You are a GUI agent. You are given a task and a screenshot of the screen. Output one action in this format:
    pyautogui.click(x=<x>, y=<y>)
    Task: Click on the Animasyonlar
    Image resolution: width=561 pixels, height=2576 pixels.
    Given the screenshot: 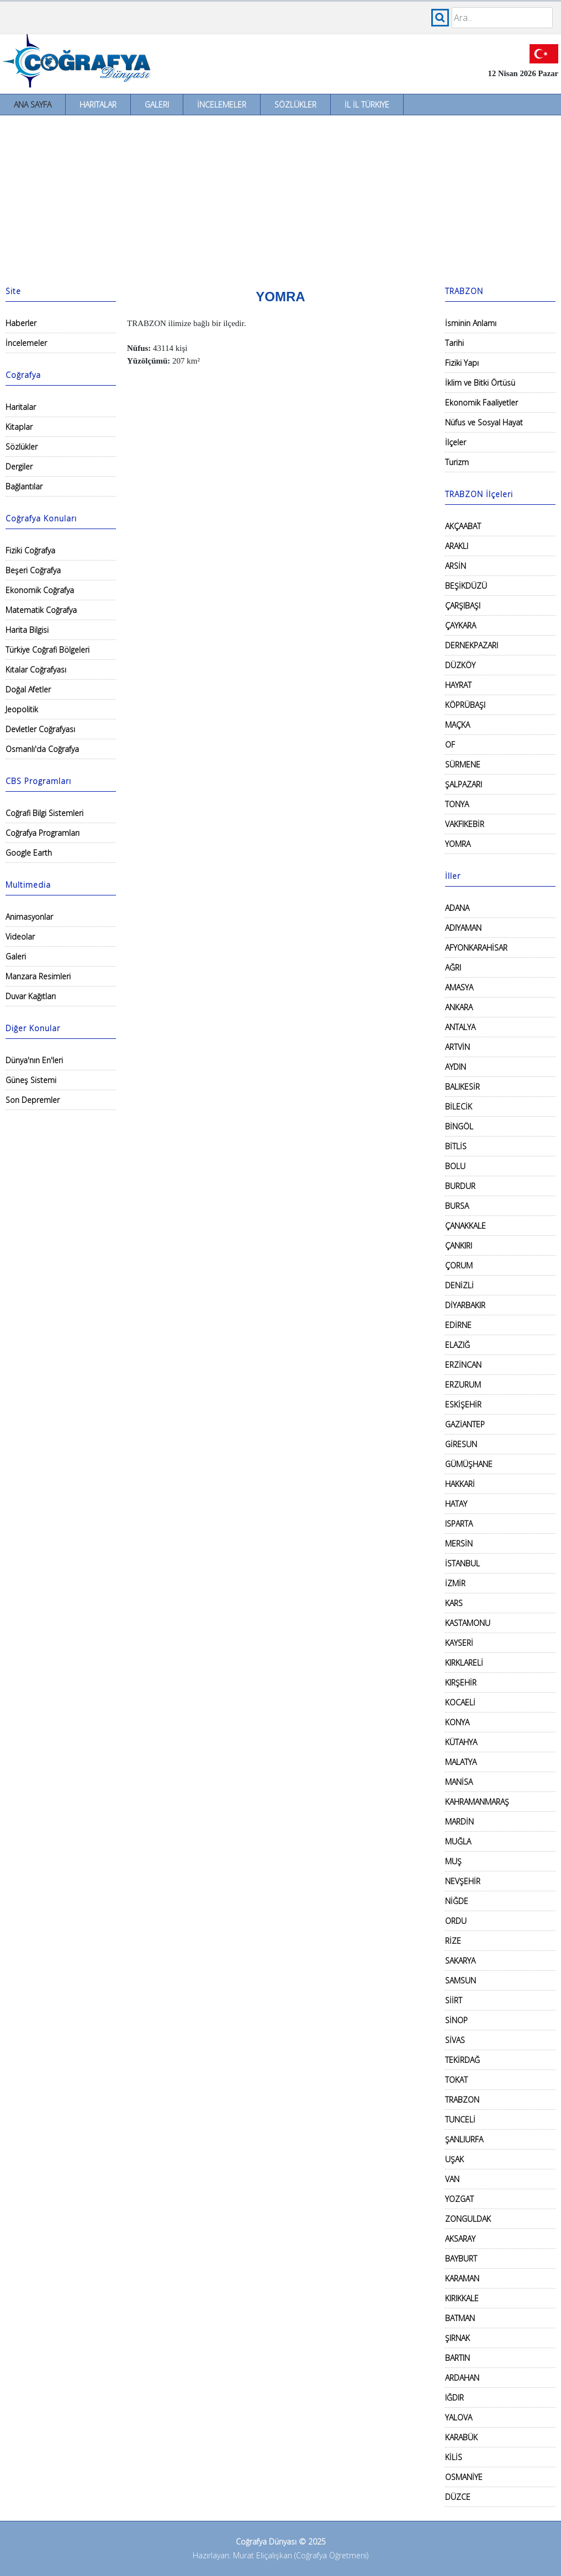 What is the action you would take?
    pyautogui.click(x=29, y=916)
    